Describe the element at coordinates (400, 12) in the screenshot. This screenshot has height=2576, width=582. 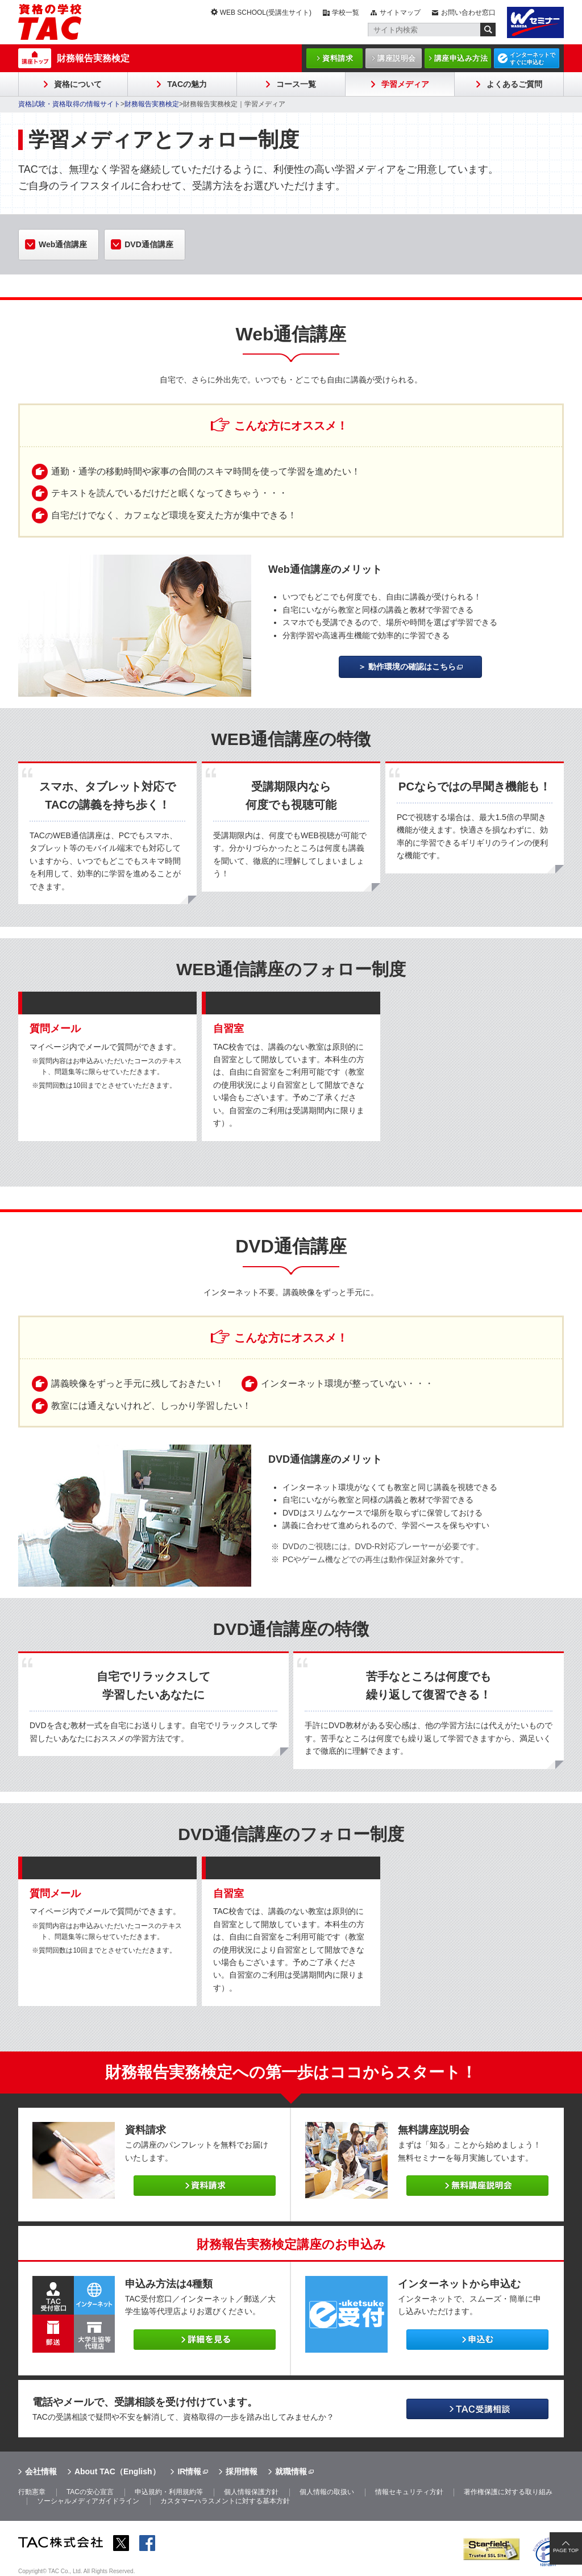
I see `サイトマップ` at that location.